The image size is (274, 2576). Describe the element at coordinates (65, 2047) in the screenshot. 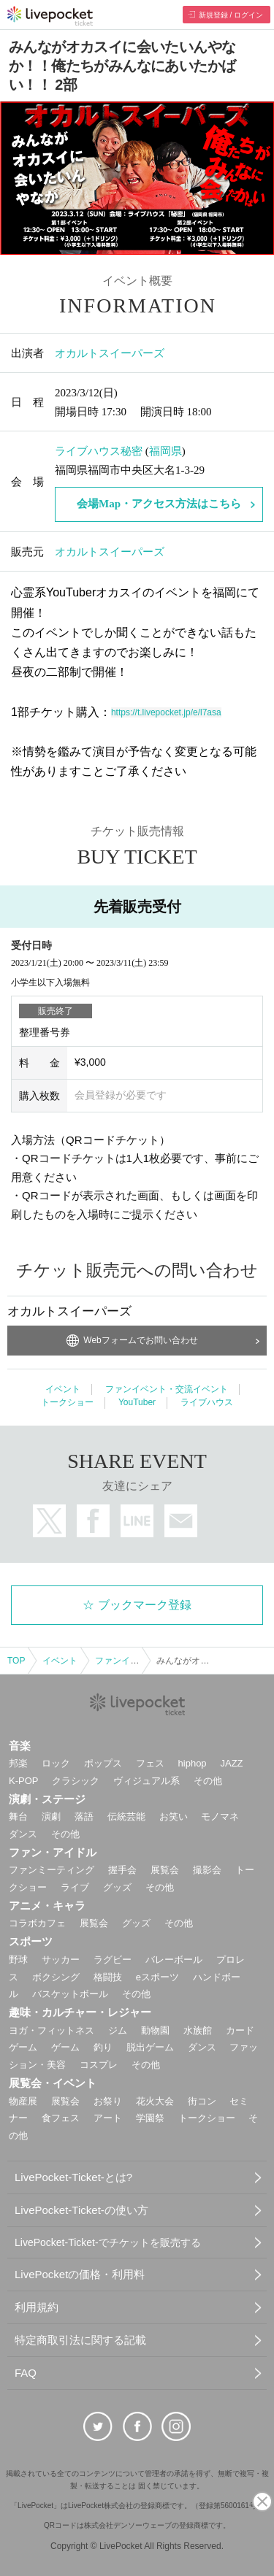

I see `ゲーム` at that location.